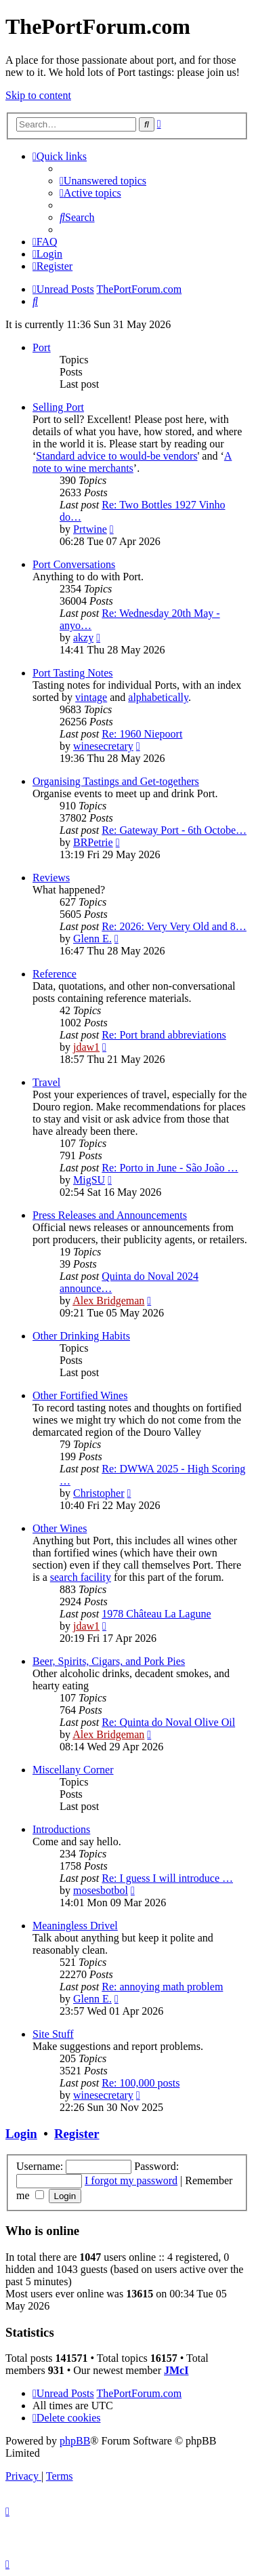 Image resolution: width=254 pixels, height=2576 pixels. What do you see at coordinates (73, 673) in the screenshot?
I see `Port Tasting Notes` at bounding box center [73, 673].